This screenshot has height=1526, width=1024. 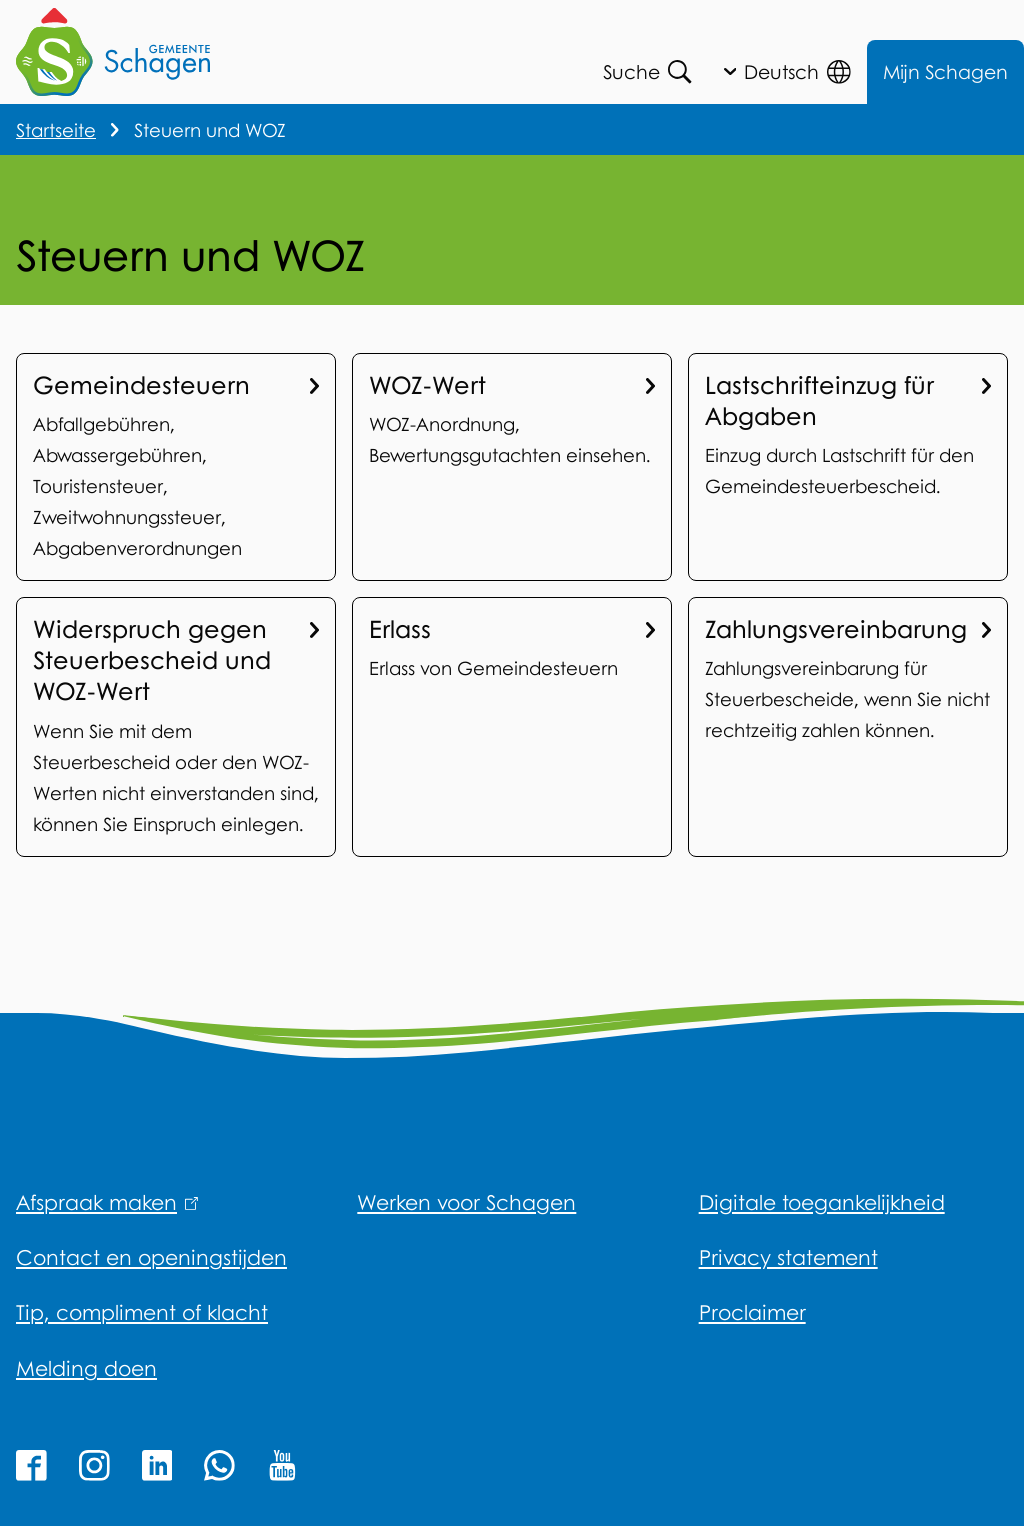 I want to click on Afspraak maken, so click(x=107, y=1202).